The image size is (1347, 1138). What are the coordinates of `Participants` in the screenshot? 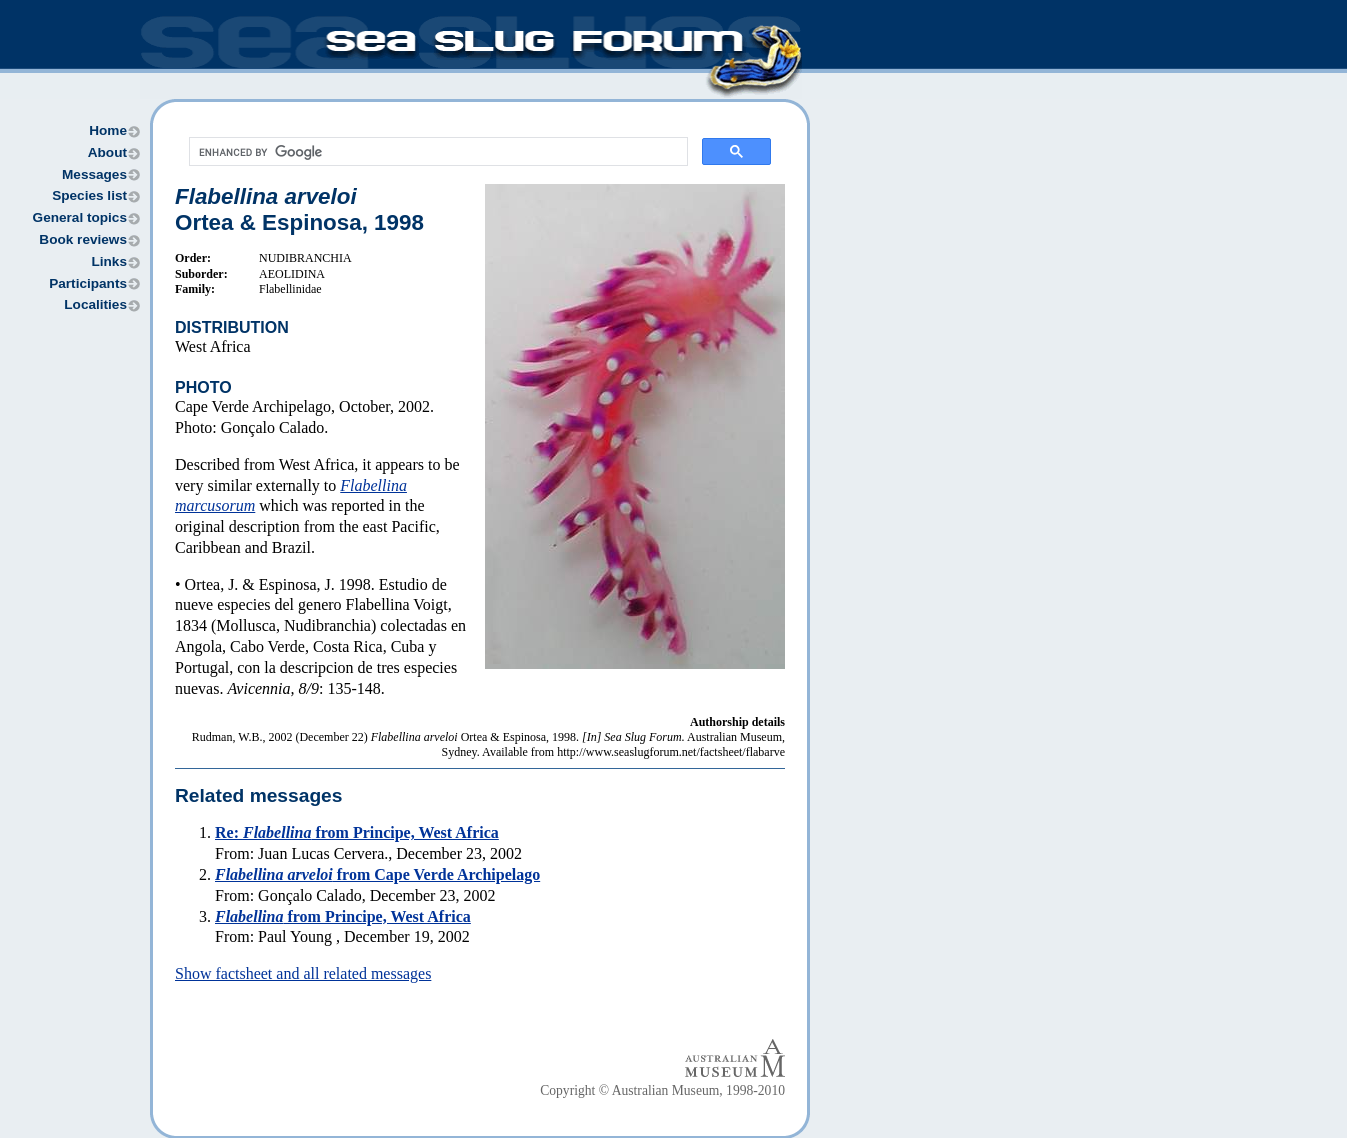 It's located at (88, 283).